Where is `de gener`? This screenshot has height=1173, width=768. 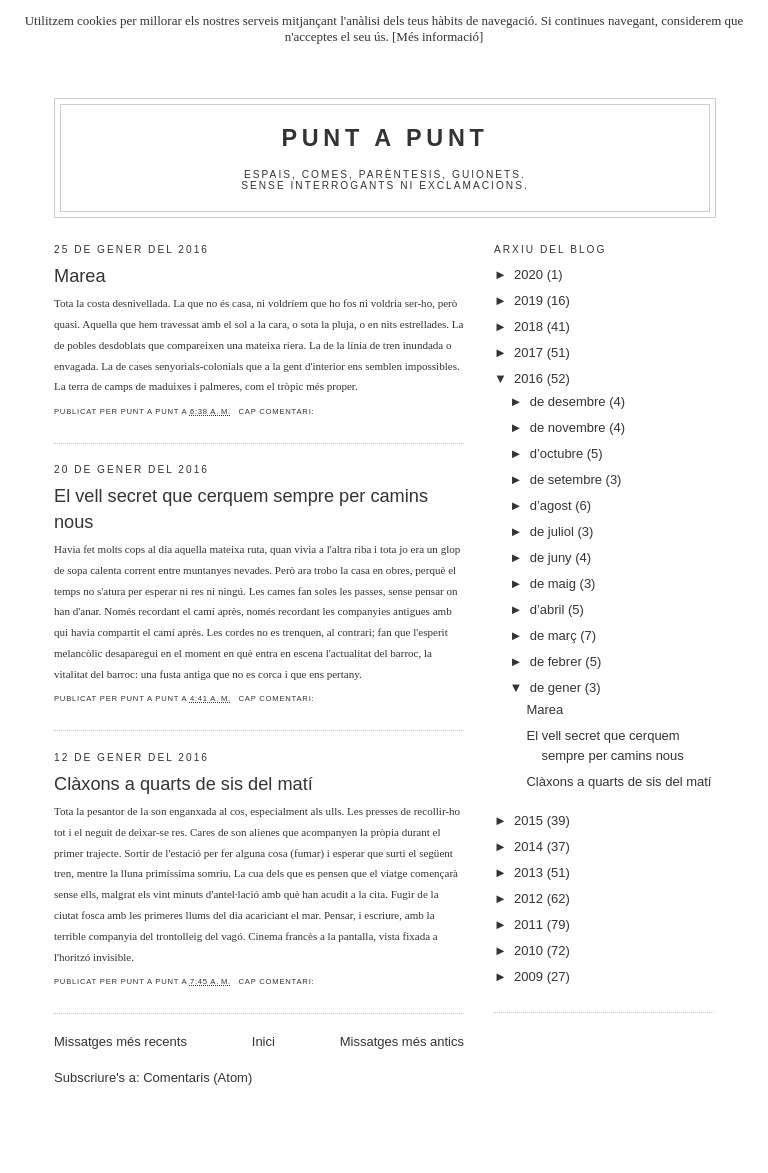
de gener is located at coordinates (557, 687).